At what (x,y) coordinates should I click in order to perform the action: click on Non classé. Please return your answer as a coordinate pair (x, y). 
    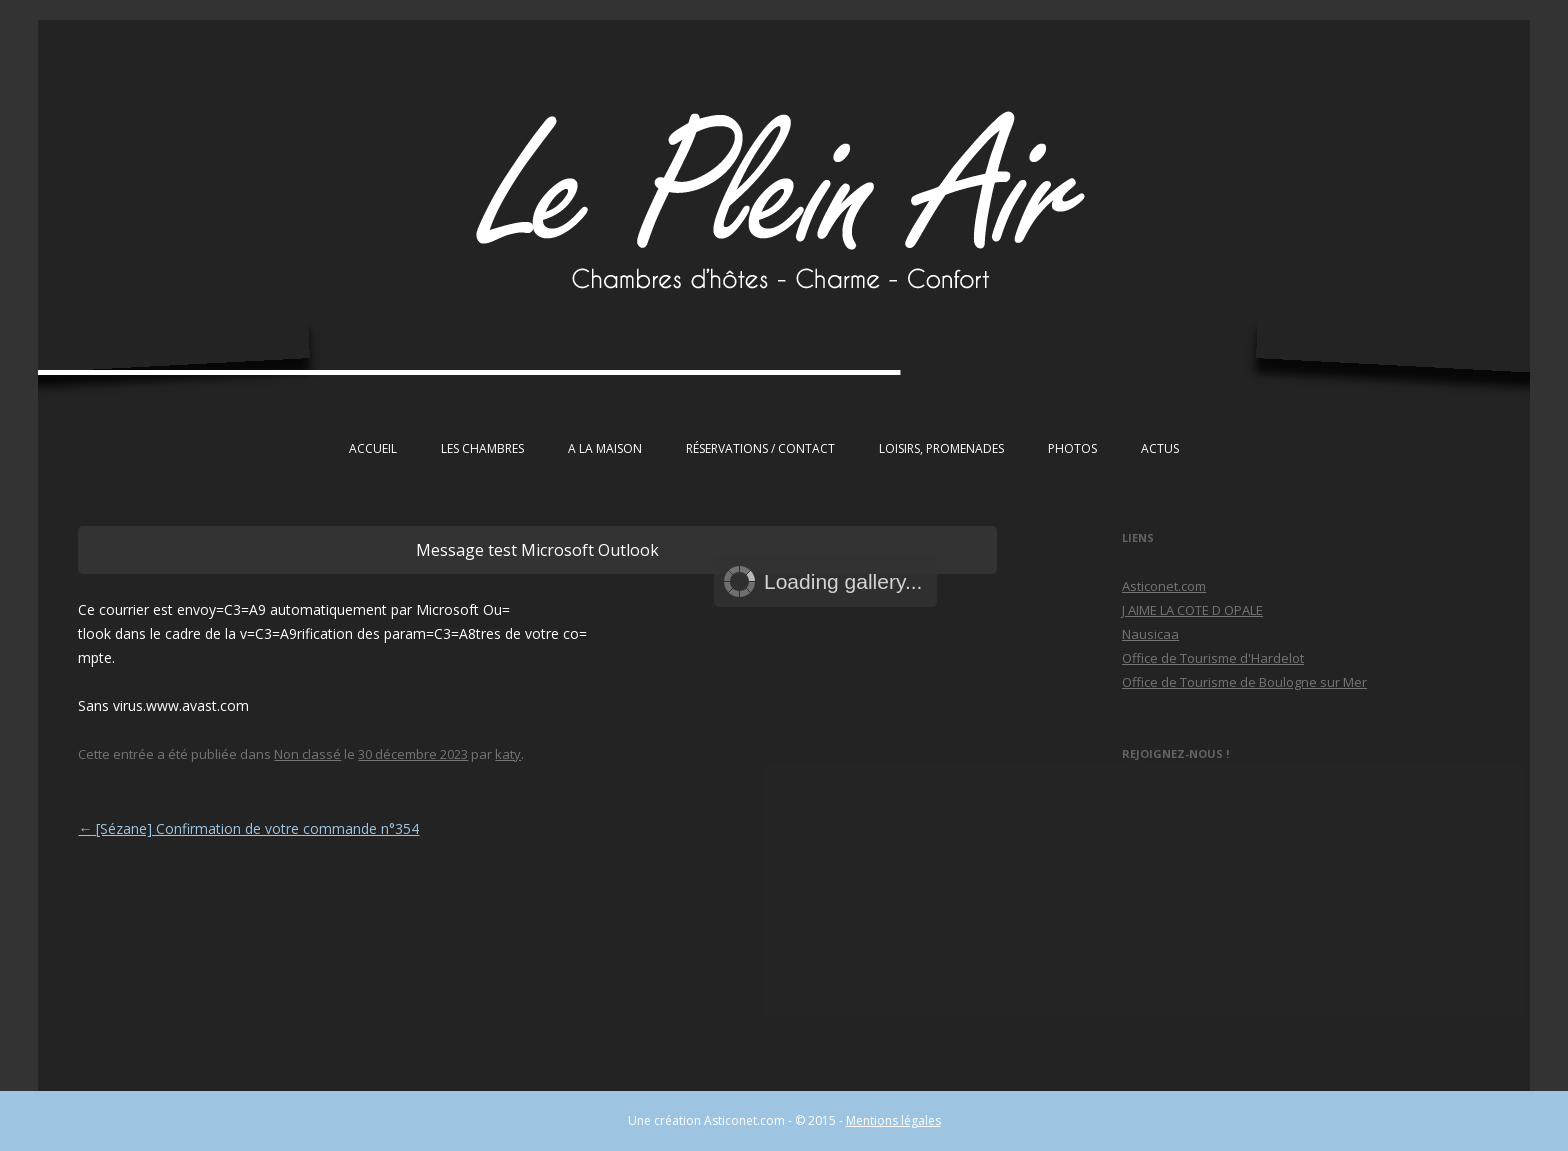
    Looking at the image, I should click on (307, 754).